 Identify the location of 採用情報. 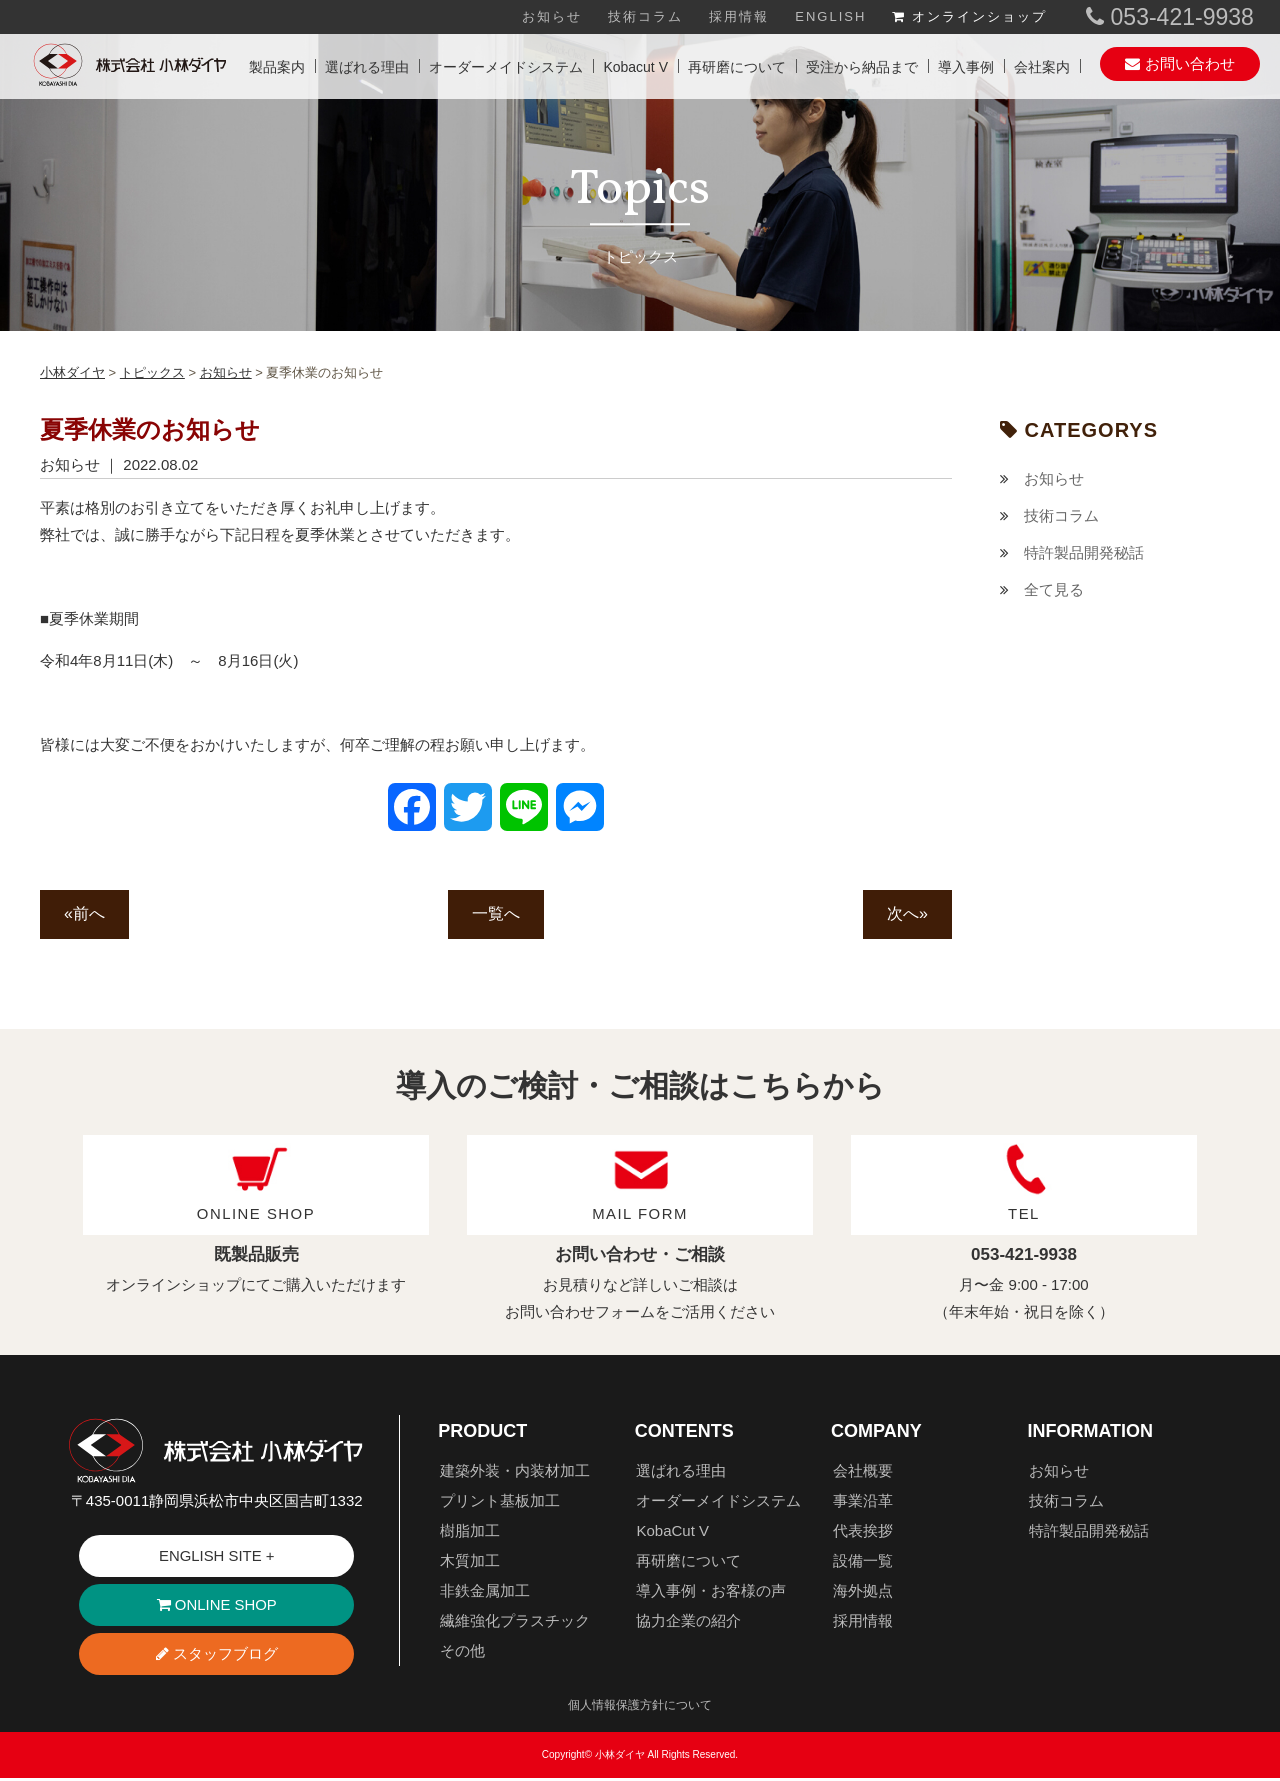
(739, 16).